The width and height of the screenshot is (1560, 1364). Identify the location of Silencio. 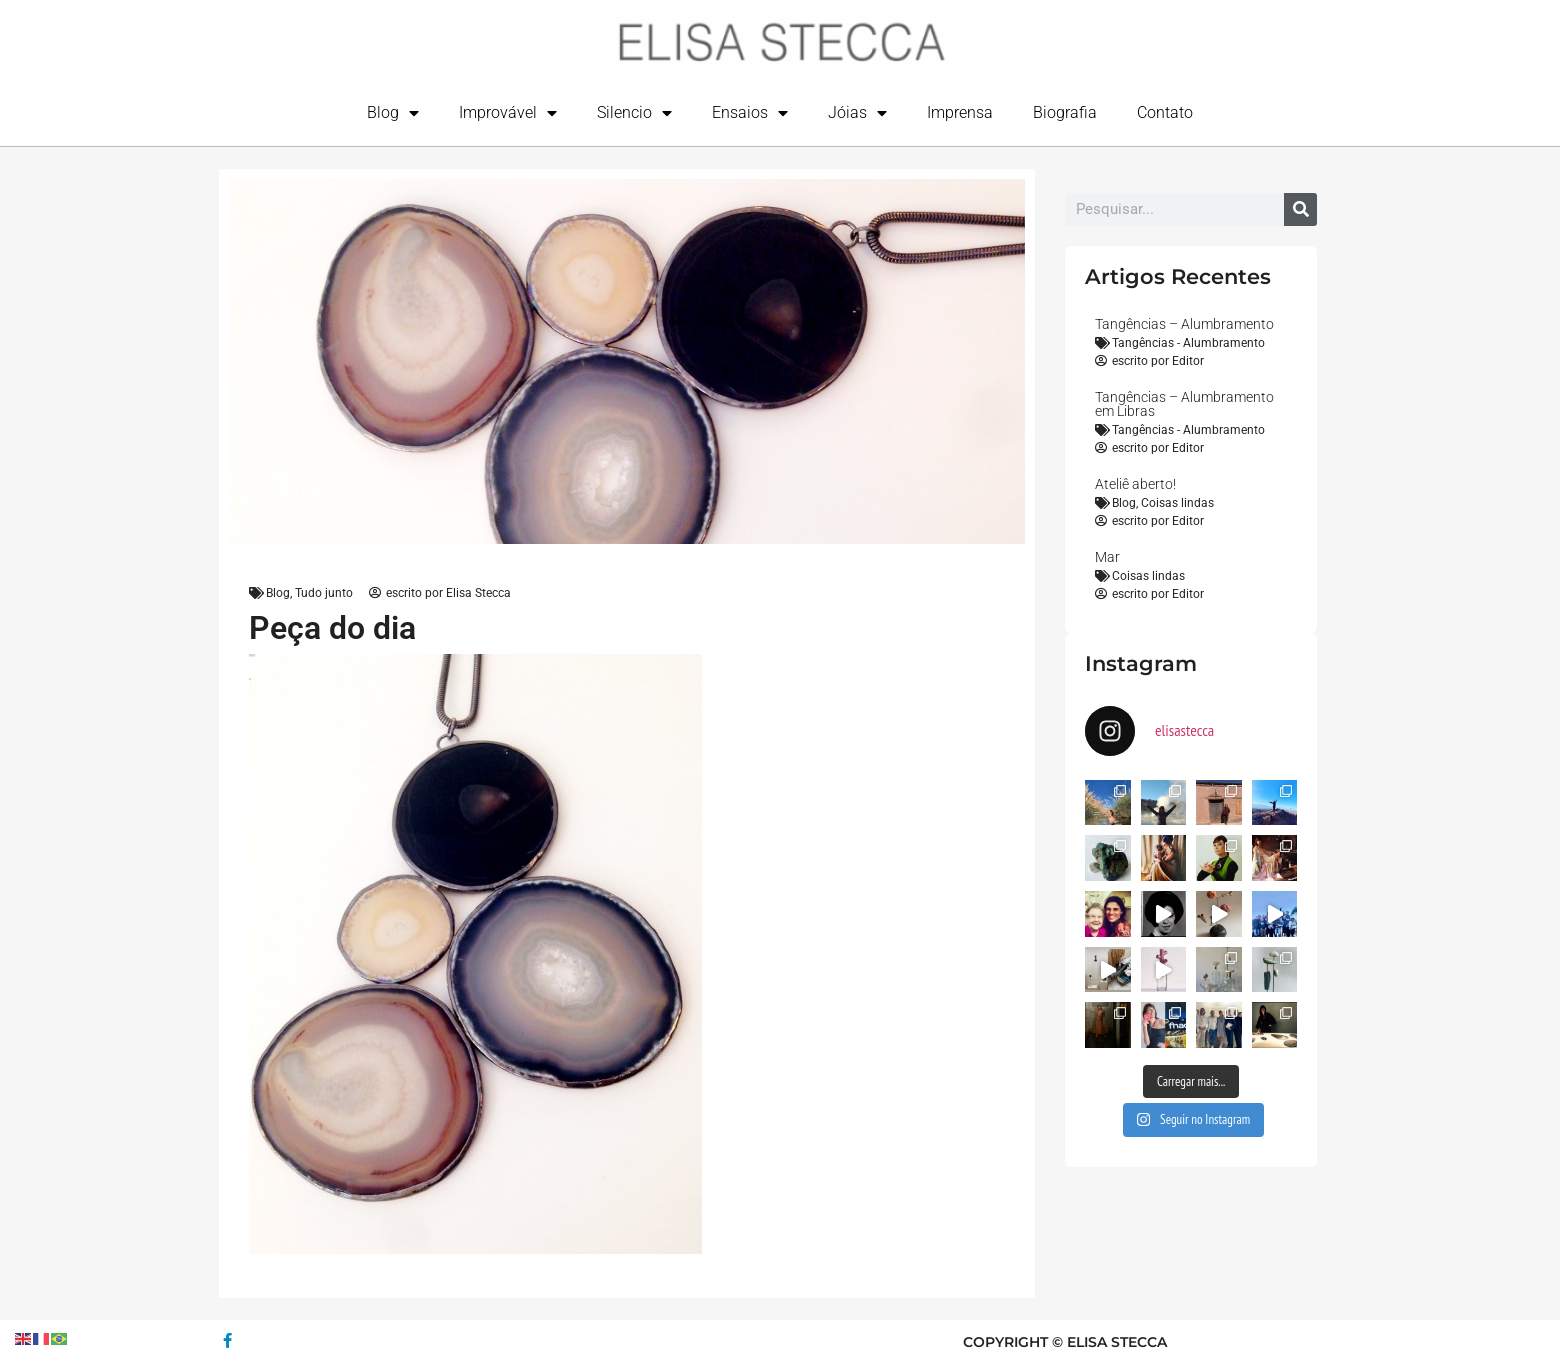
(634, 113).